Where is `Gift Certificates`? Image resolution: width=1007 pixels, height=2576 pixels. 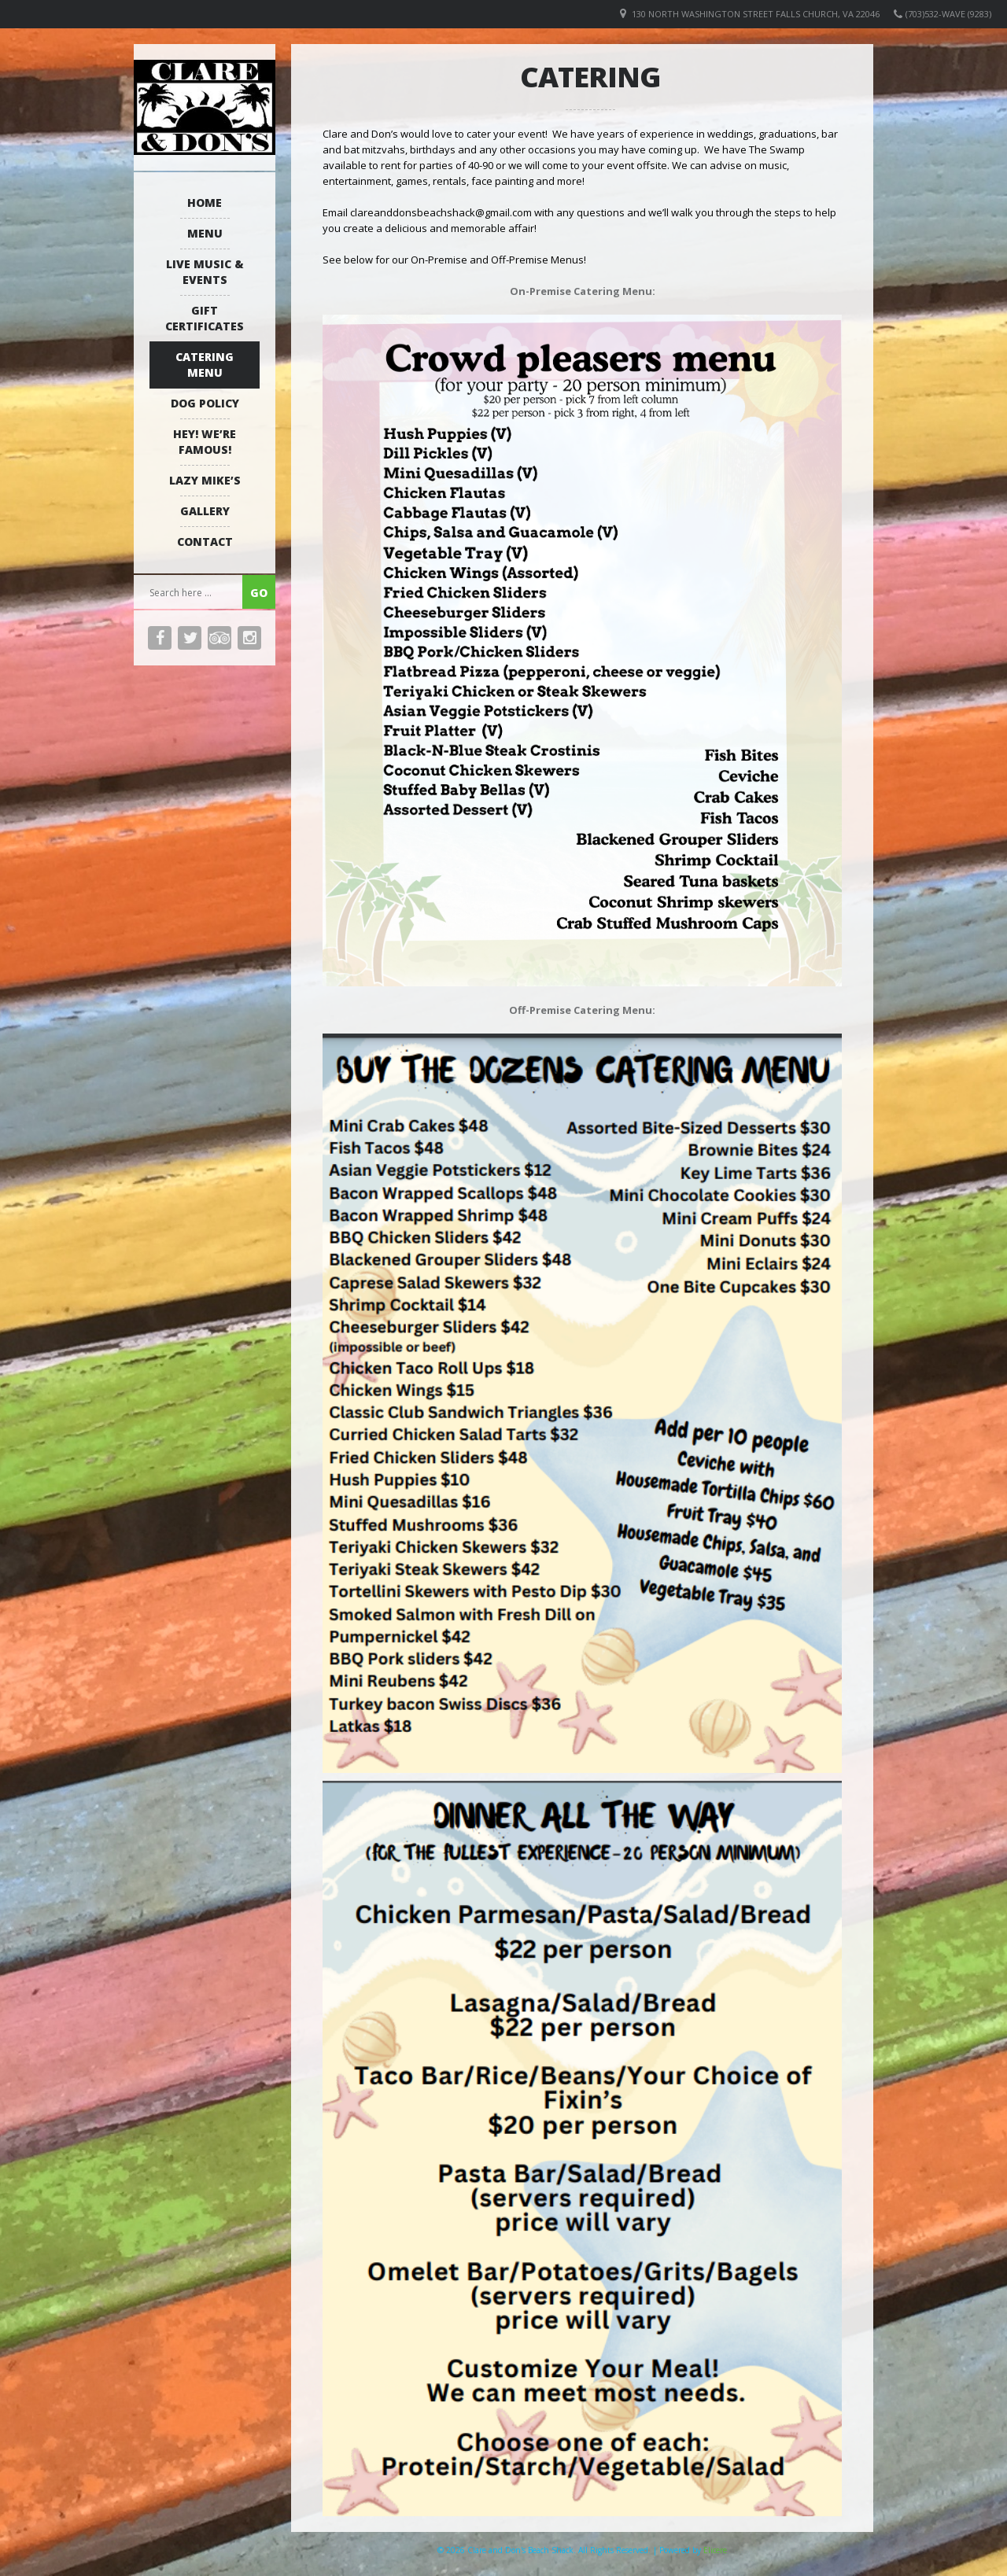 Gift Certificates is located at coordinates (204, 318).